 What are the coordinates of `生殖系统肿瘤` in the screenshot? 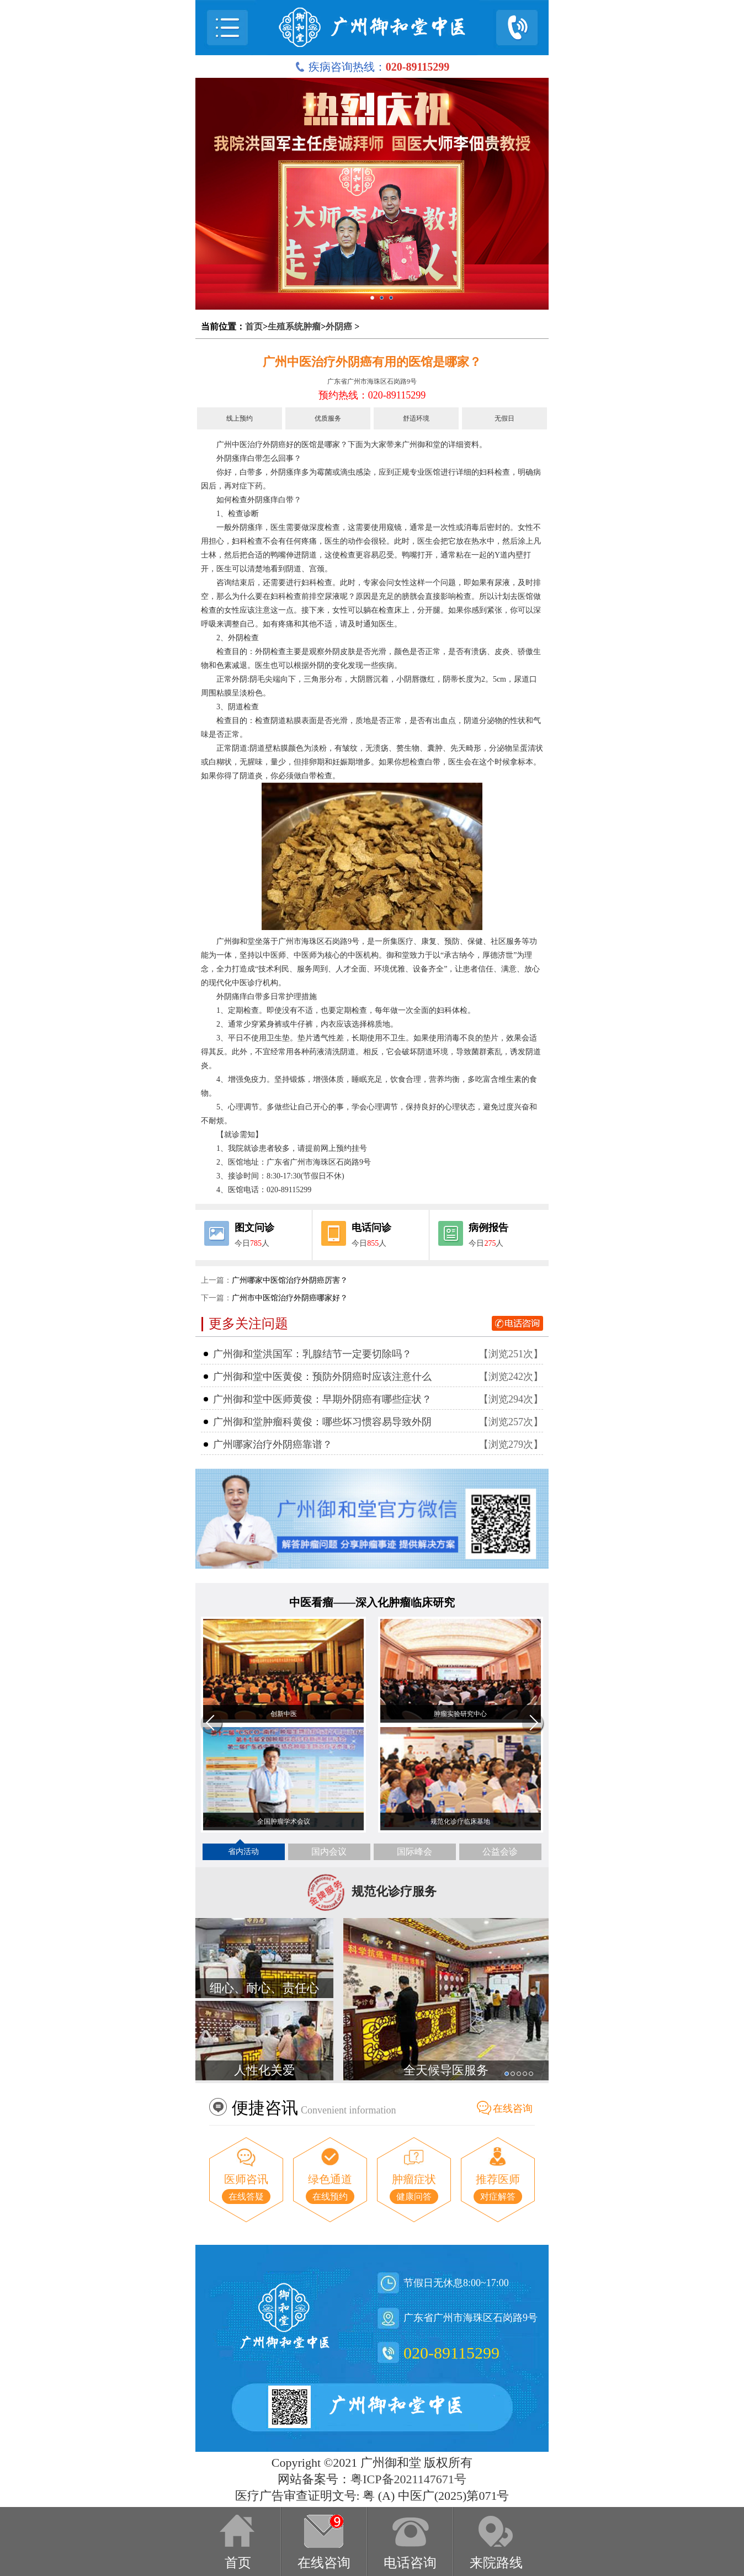 It's located at (294, 326).